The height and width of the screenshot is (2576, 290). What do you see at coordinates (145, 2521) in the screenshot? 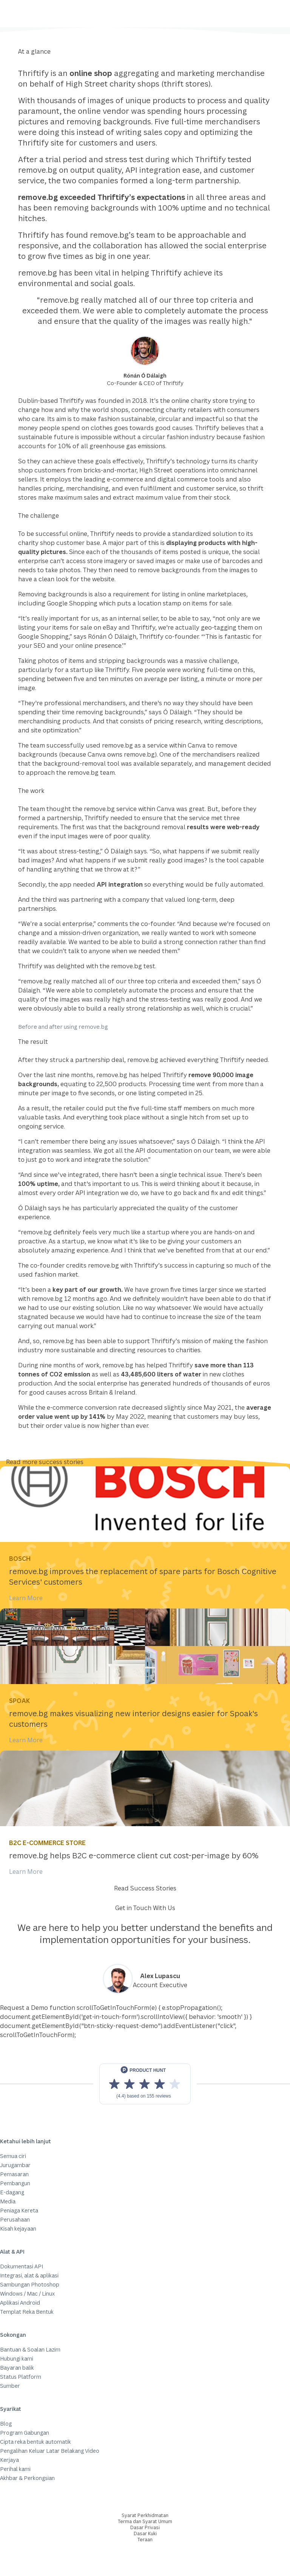
I see `Terma dan Syarat Umum` at bounding box center [145, 2521].